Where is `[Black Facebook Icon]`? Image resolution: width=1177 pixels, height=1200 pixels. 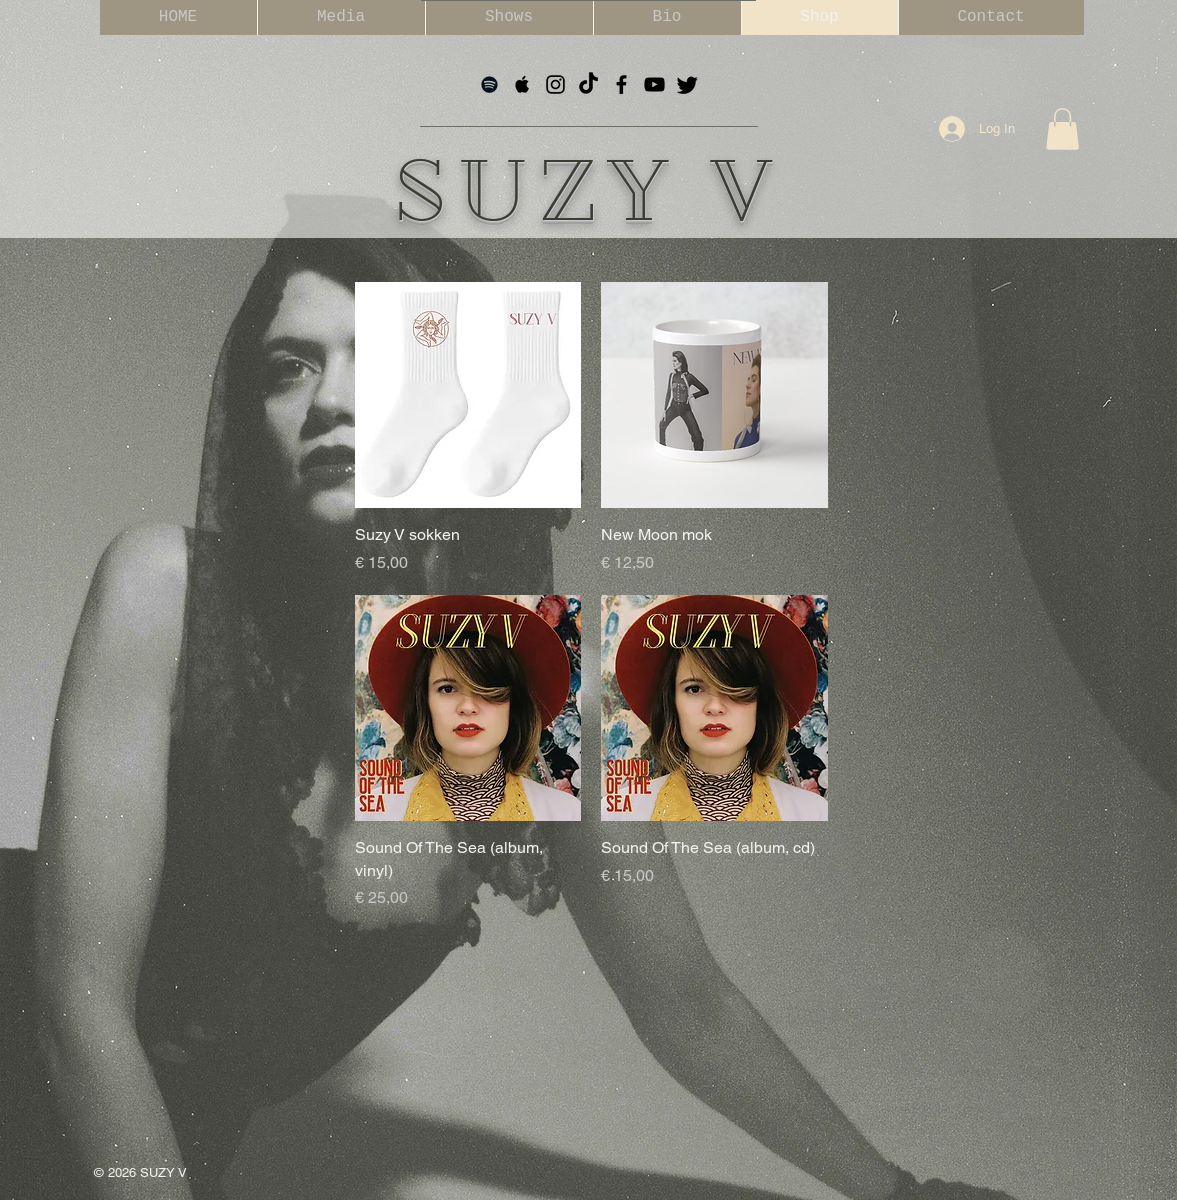 [Black Facebook Icon] is located at coordinates (621, 84).